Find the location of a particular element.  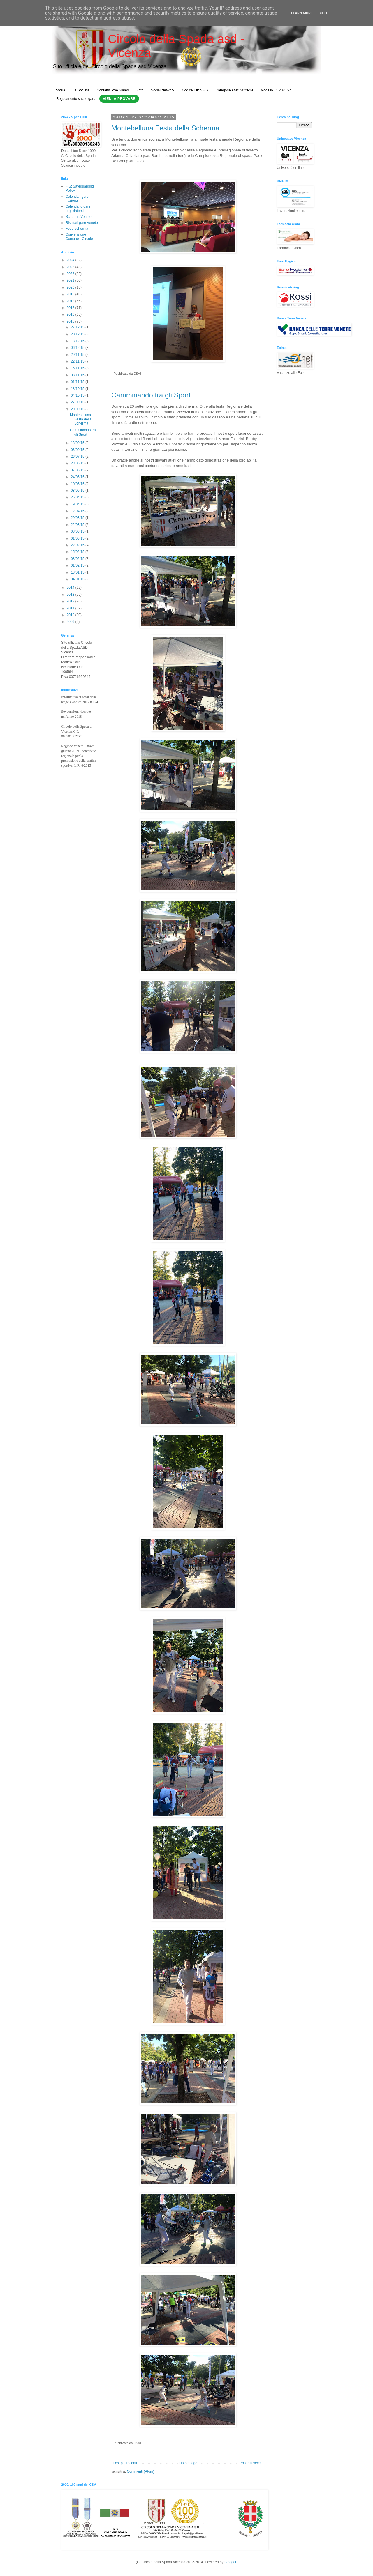

13/12/15 is located at coordinates (78, 341).